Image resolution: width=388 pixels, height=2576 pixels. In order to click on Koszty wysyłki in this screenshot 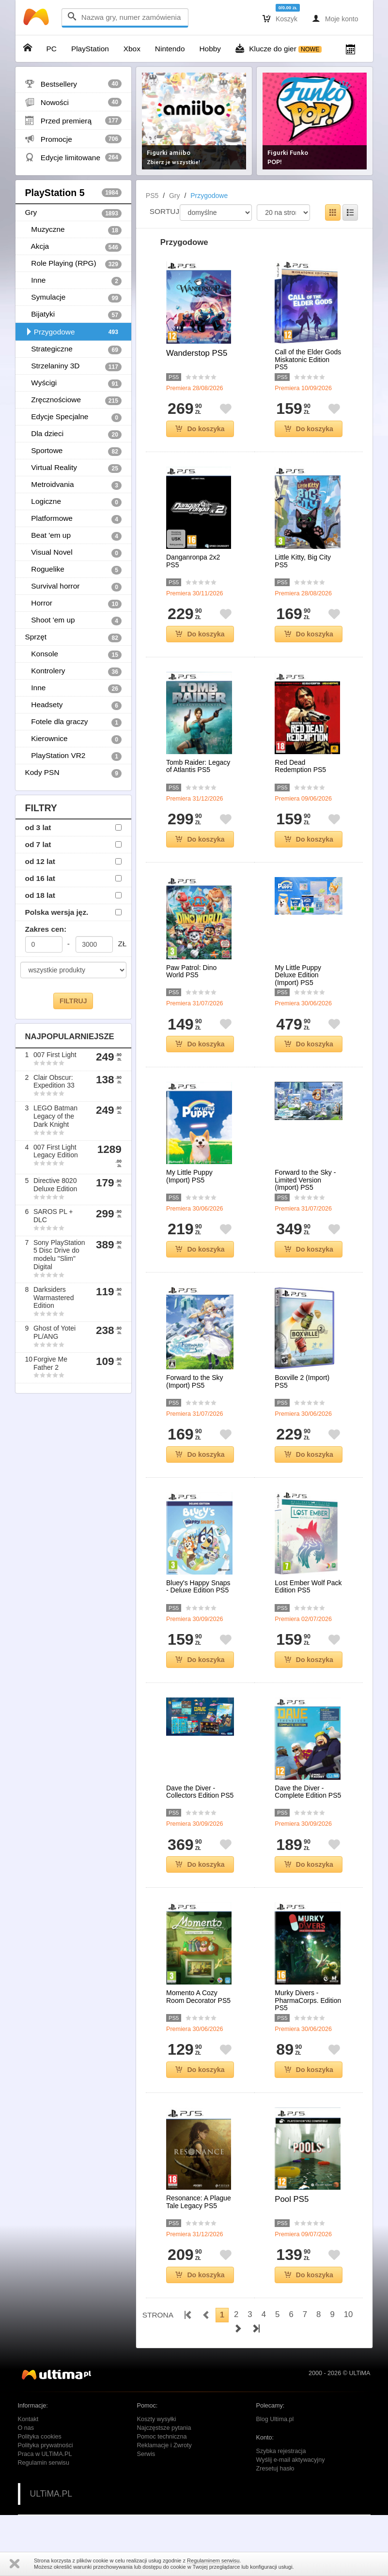, I will do `click(156, 2419)`.